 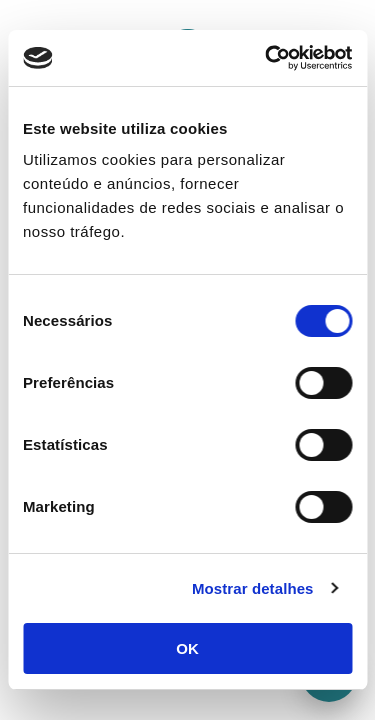 What do you see at coordinates (253, 588) in the screenshot?
I see `Mostrar detalhes` at bounding box center [253, 588].